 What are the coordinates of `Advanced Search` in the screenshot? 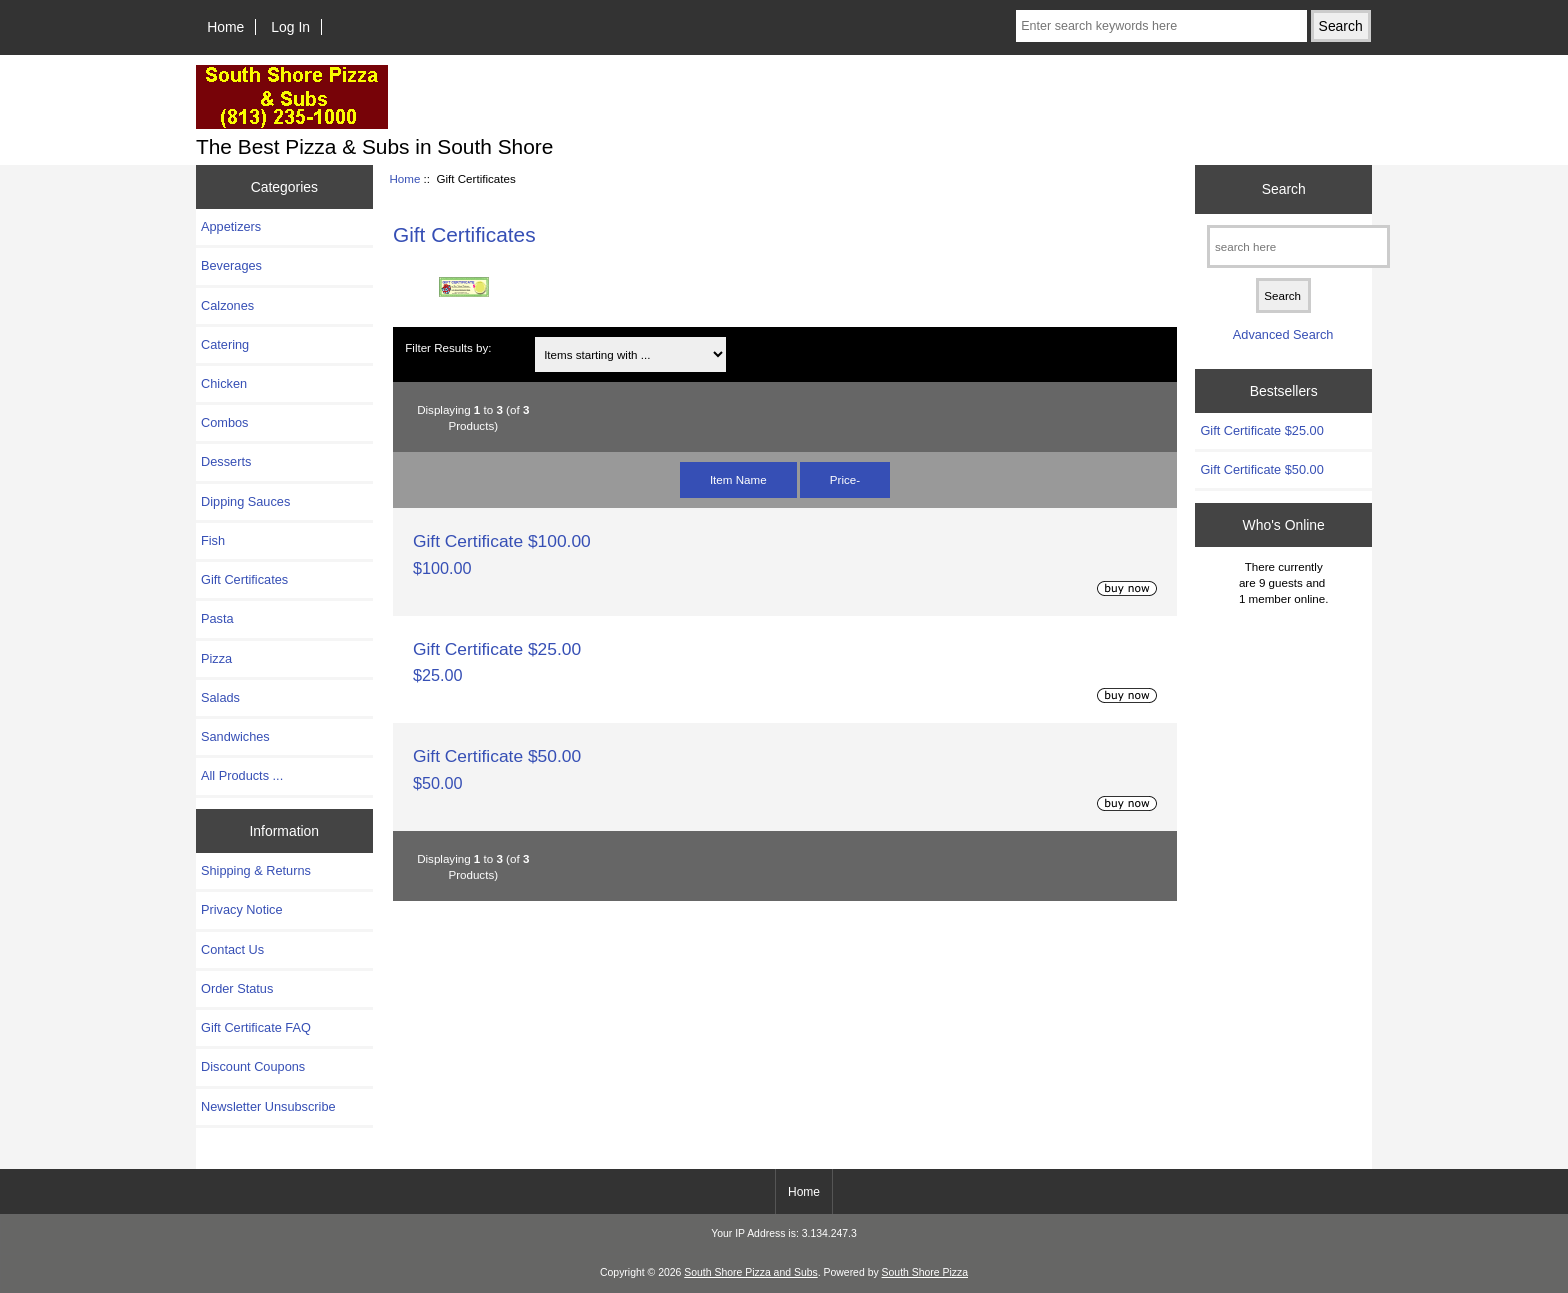 It's located at (1283, 334).